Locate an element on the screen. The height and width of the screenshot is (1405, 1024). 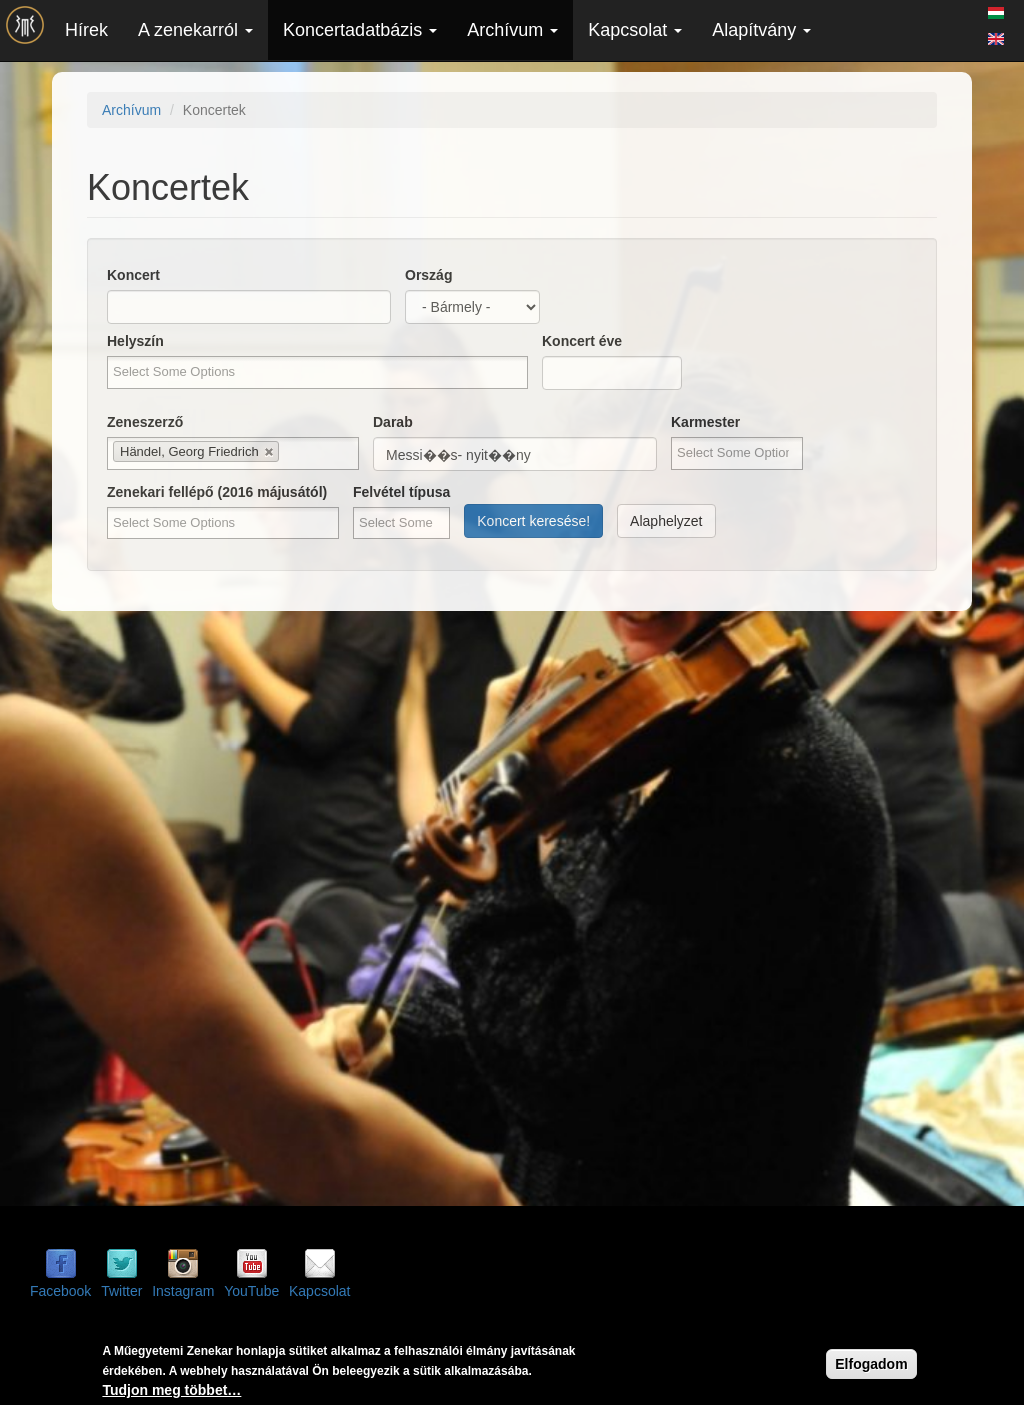
Zenekari fellépő (2016 májusától) is located at coordinates (217, 492).